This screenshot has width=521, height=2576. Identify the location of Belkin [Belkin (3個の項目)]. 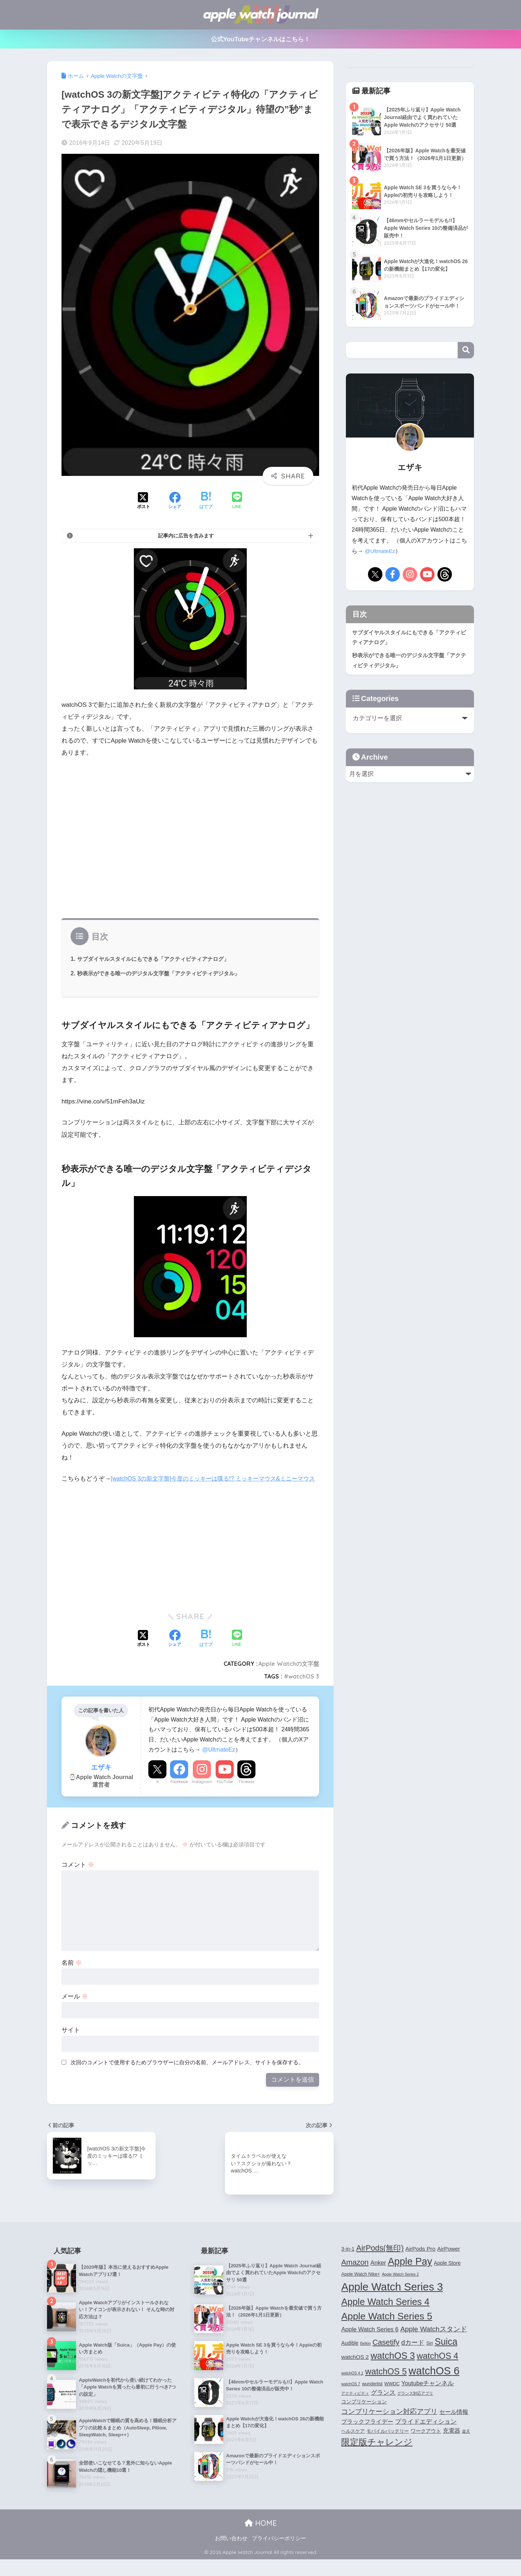
(365, 2355).